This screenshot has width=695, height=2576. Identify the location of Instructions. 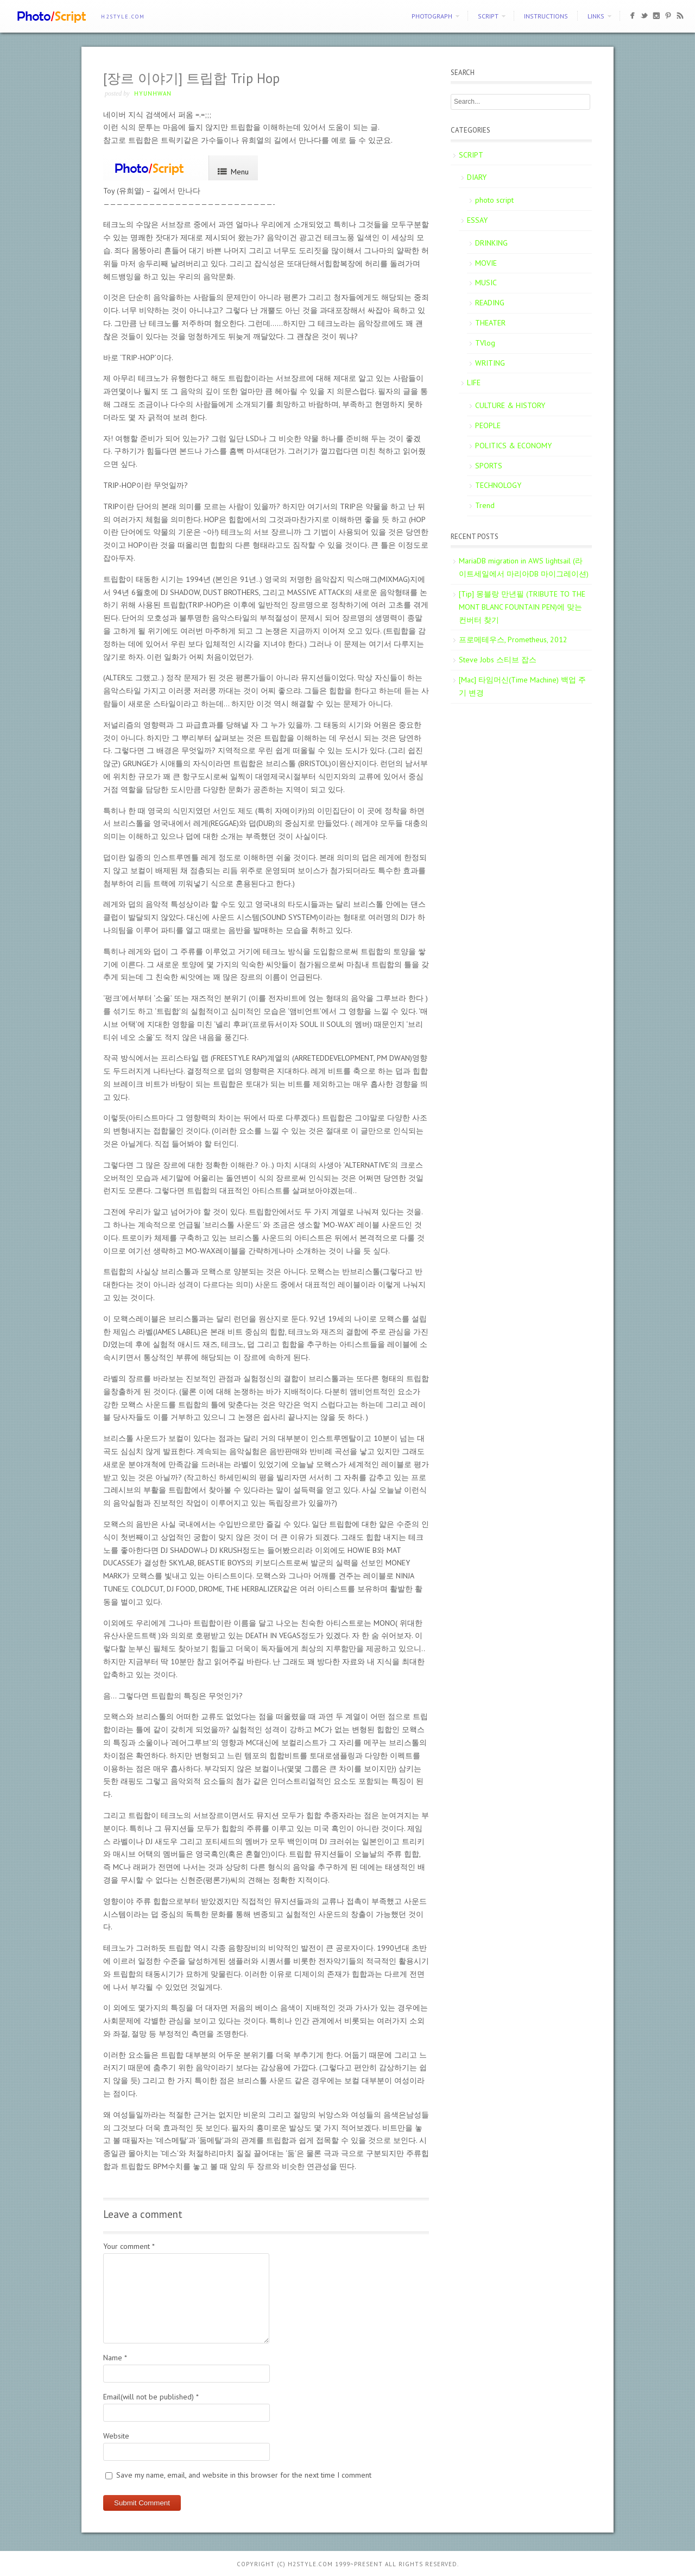
(546, 16).